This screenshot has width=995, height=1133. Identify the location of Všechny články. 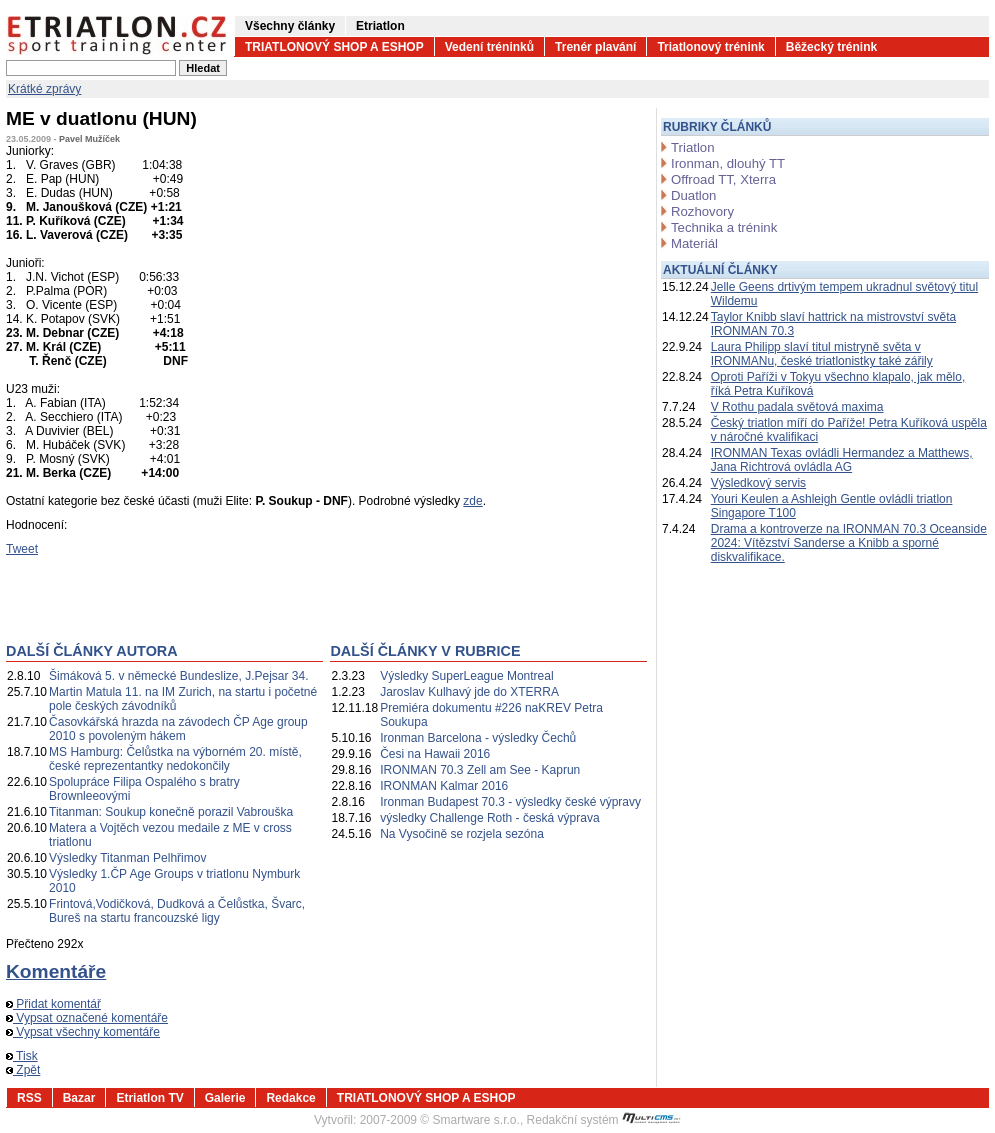
(290, 26).